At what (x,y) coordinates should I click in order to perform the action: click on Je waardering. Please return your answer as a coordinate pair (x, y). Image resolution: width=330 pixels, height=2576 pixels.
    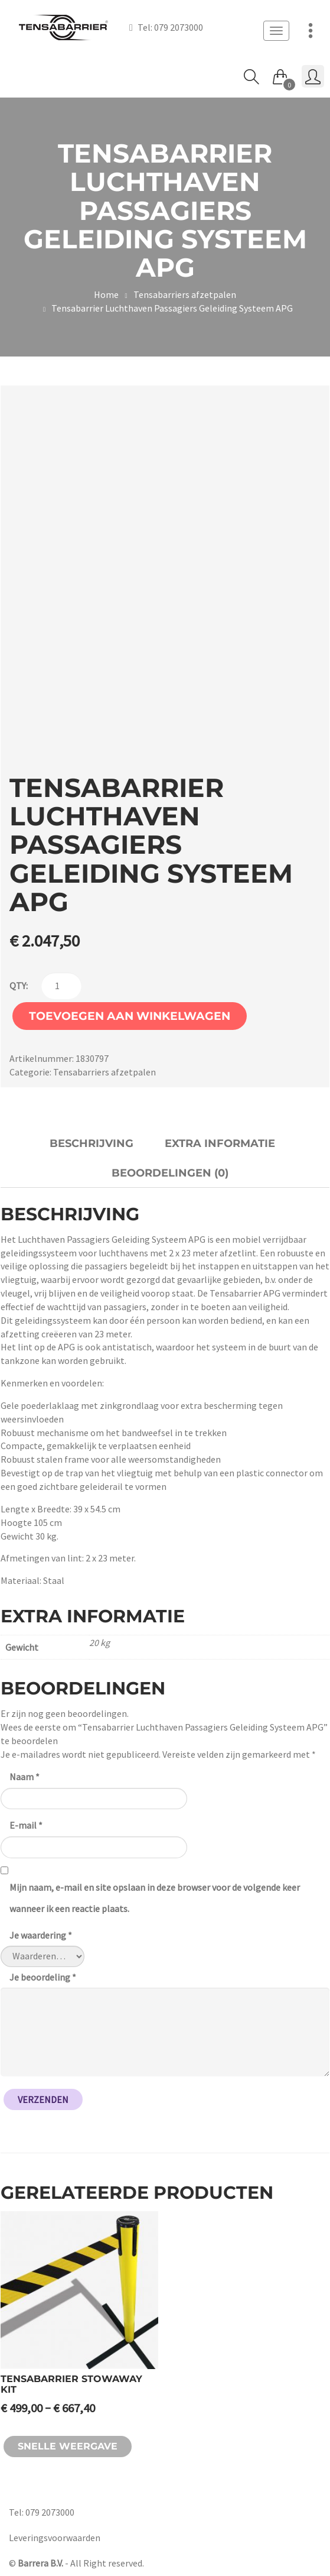
    Looking at the image, I should click on (40, 1935).